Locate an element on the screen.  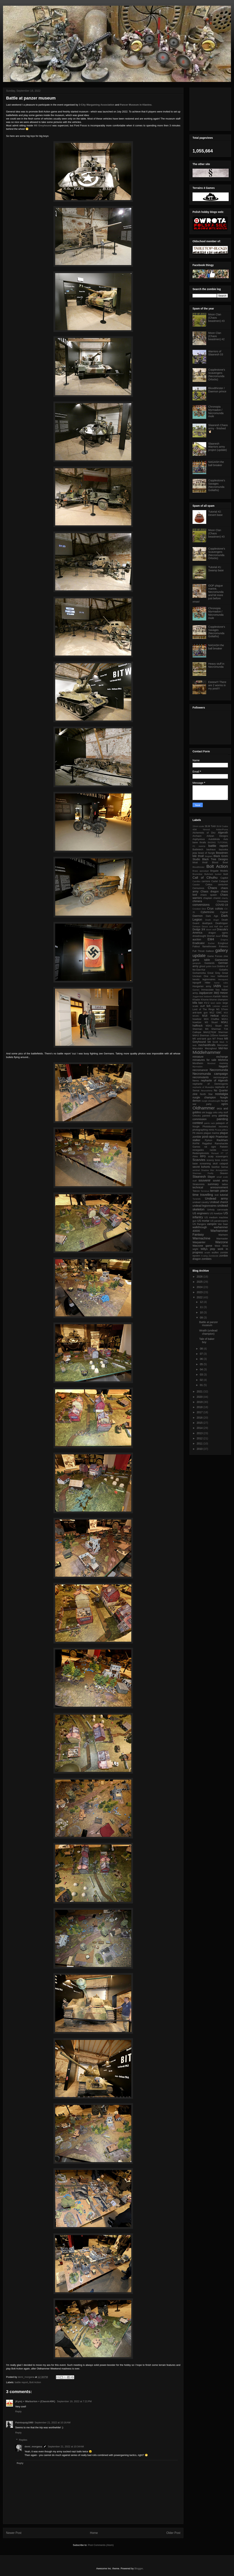
carrions is located at coordinates (206, 881).